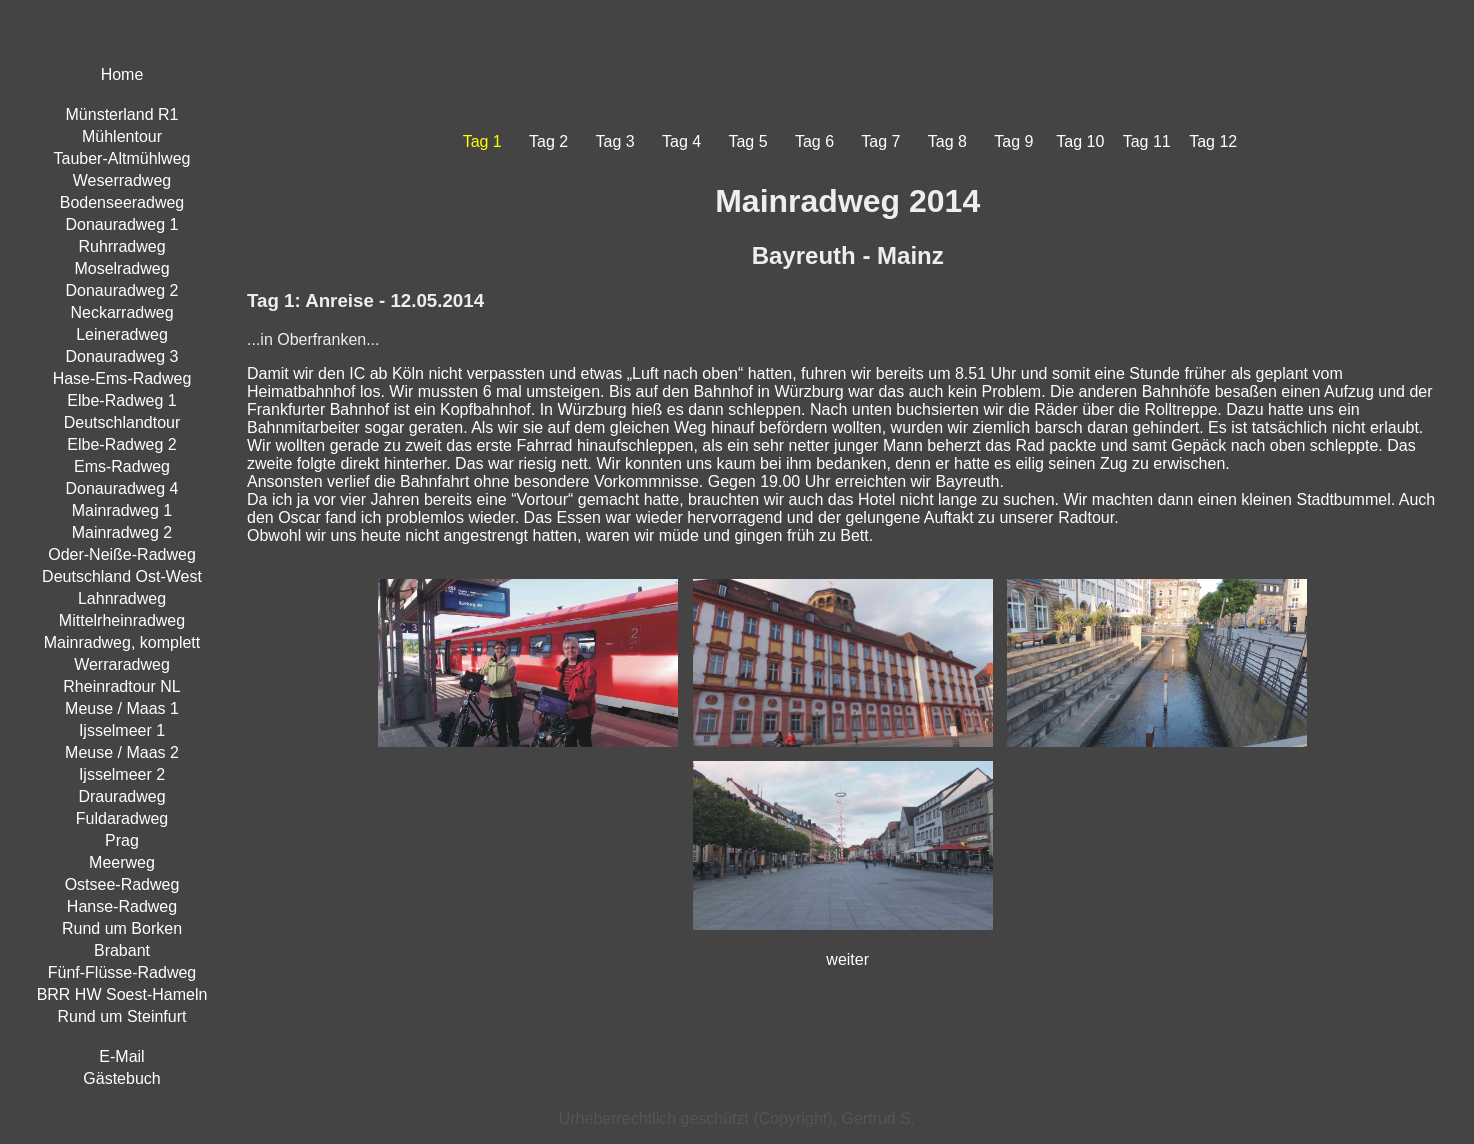 The image size is (1474, 1144). I want to click on Mainradweg 2, so click(122, 532).